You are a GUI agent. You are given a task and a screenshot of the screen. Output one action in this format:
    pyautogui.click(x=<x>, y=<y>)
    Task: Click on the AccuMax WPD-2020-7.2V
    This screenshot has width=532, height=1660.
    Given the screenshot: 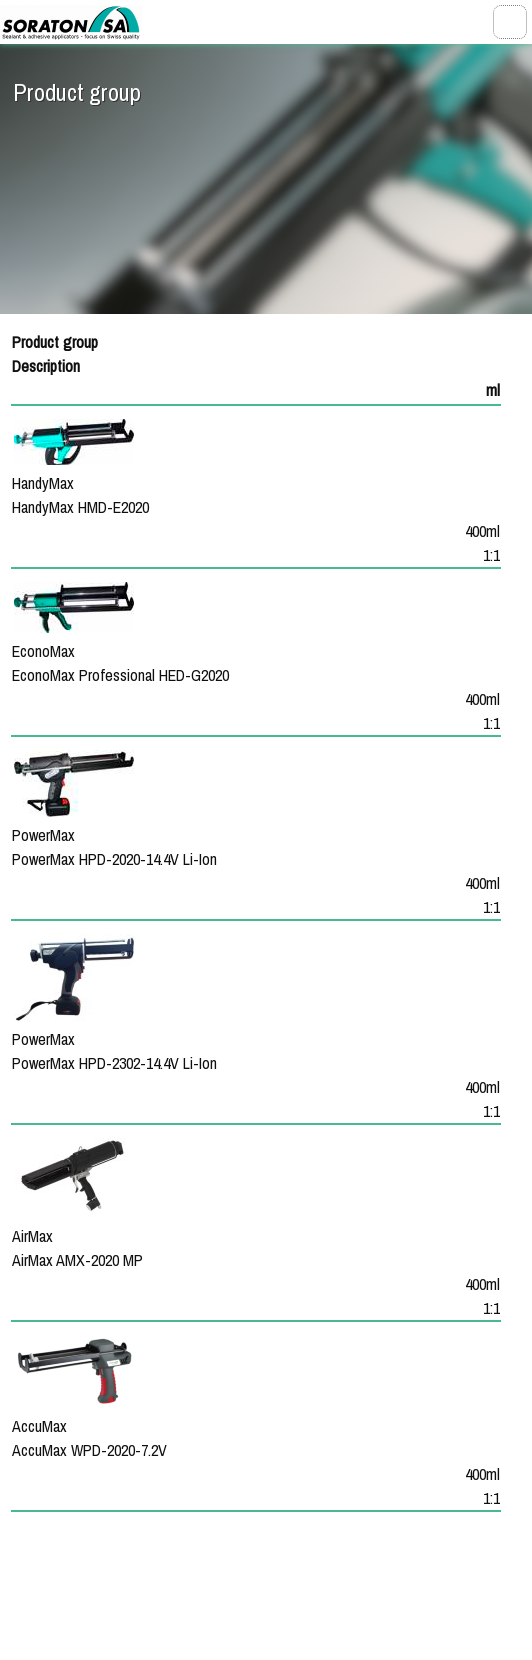 What is the action you would take?
    pyautogui.click(x=89, y=1450)
    